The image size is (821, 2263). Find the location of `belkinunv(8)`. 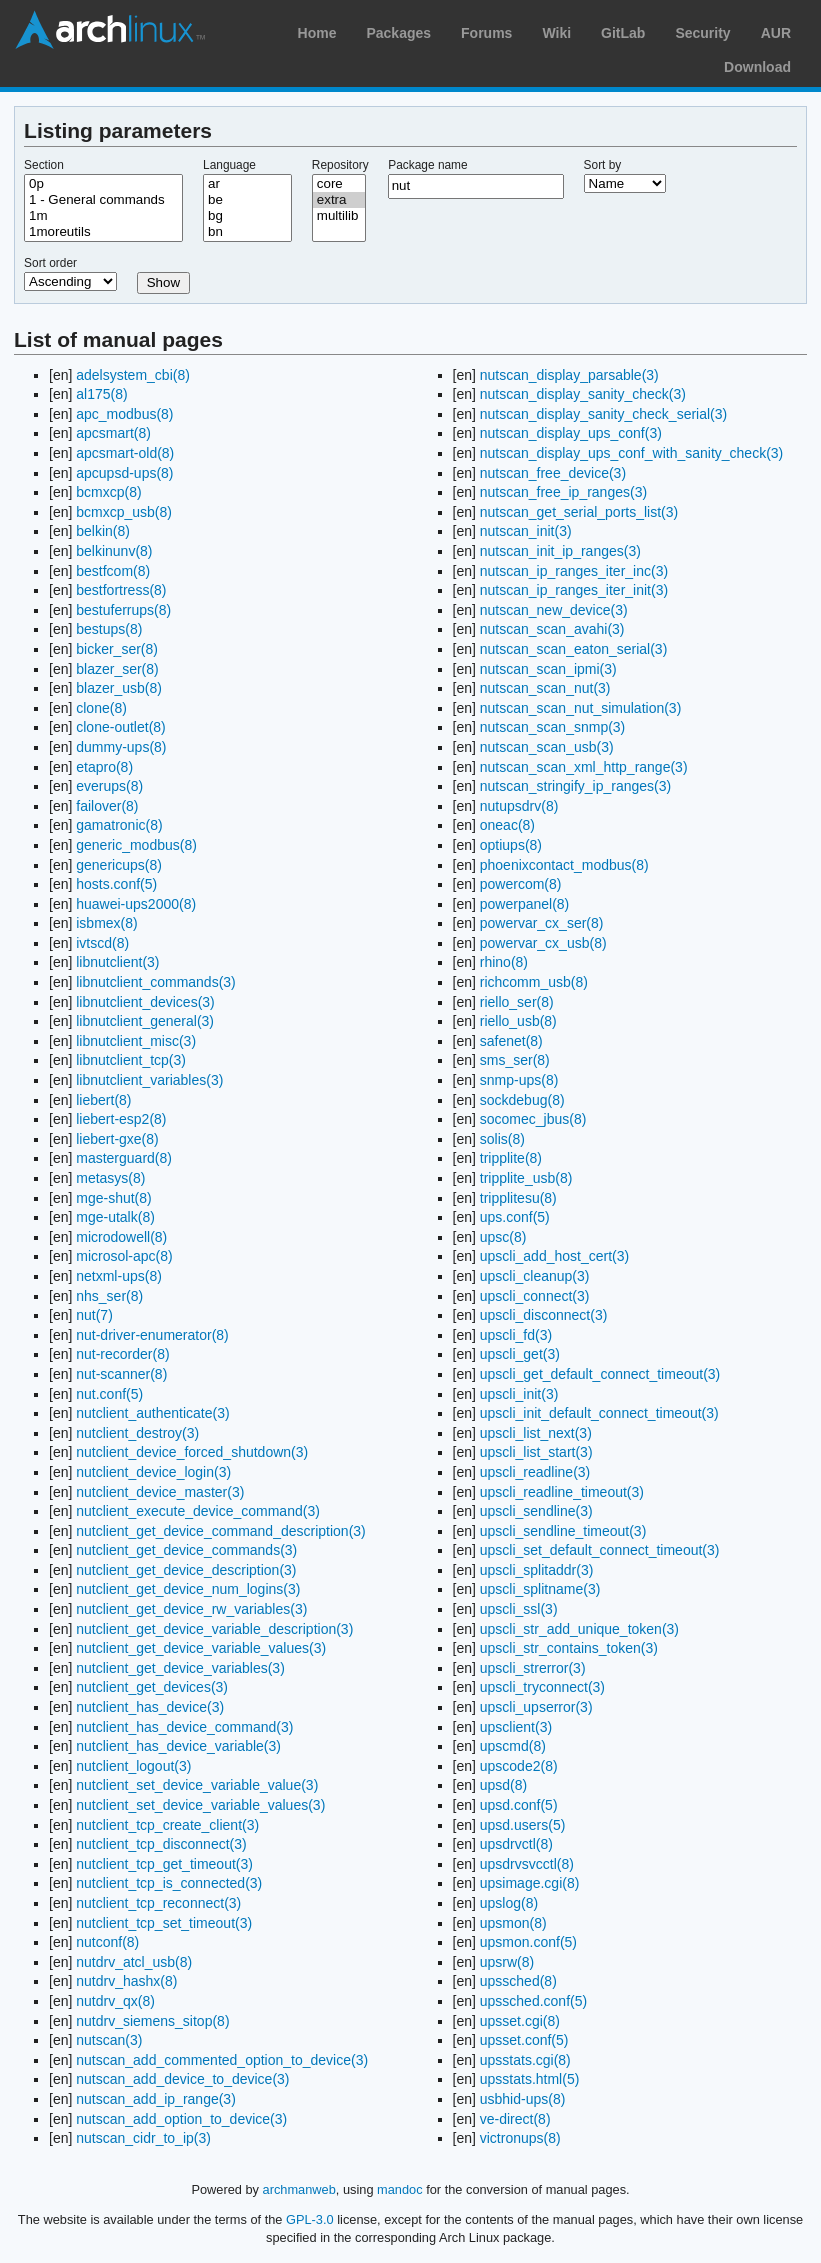

belkinunv(8) is located at coordinates (114, 551).